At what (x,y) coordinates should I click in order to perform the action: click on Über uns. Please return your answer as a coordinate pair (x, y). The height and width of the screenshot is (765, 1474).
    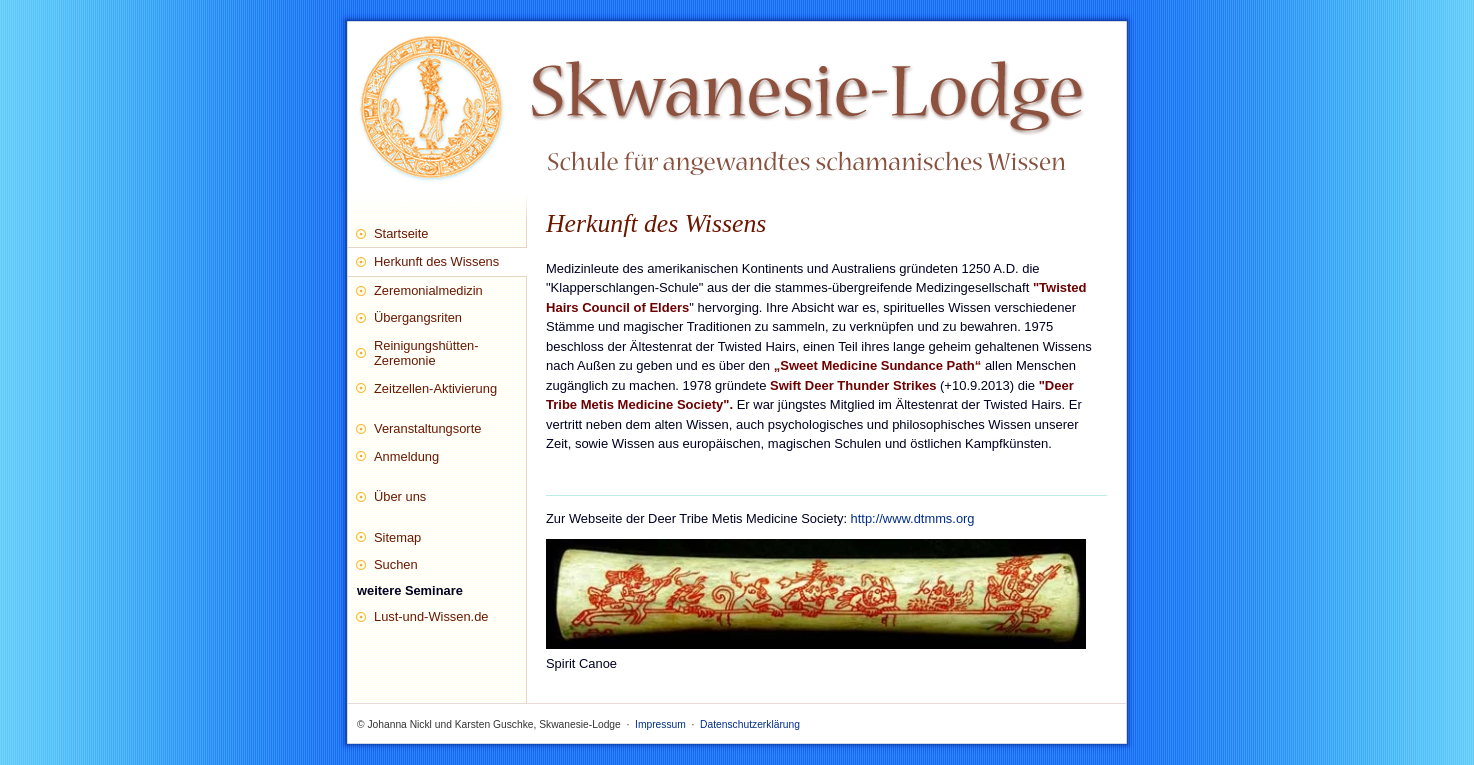
    Looking at the image, I should click on (400, 496).